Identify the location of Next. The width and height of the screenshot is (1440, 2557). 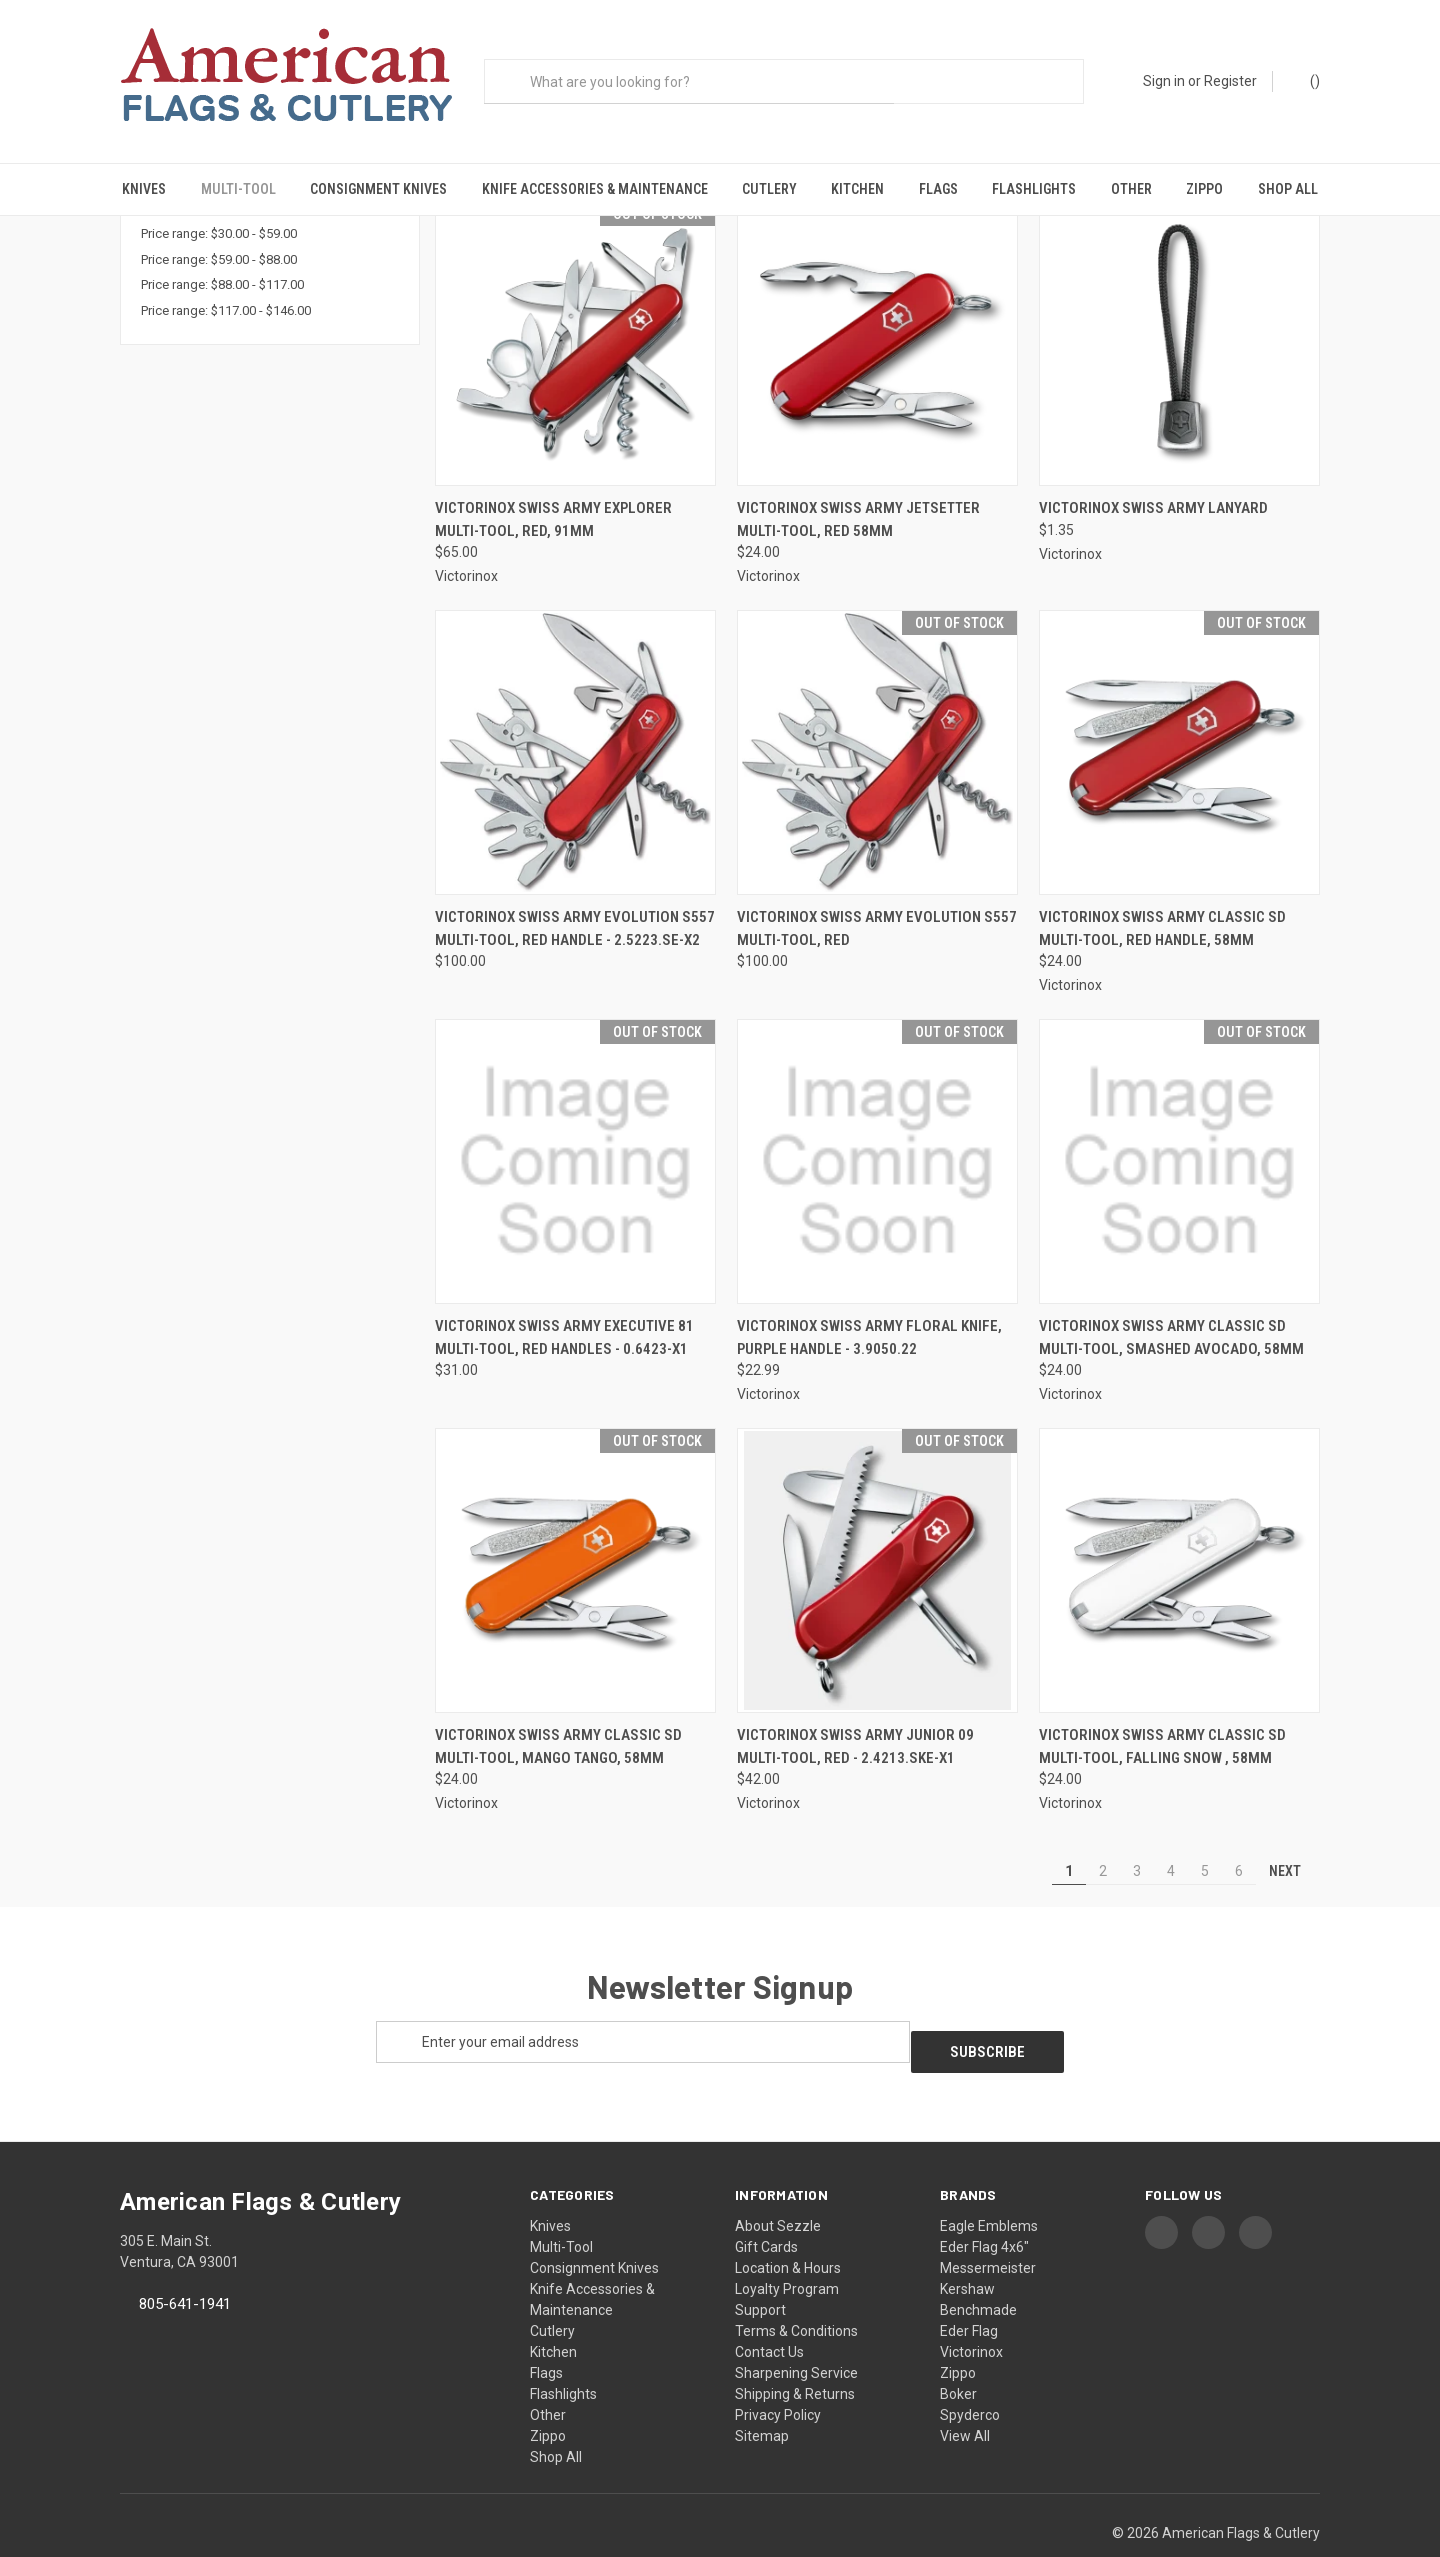
(1294, 1842).